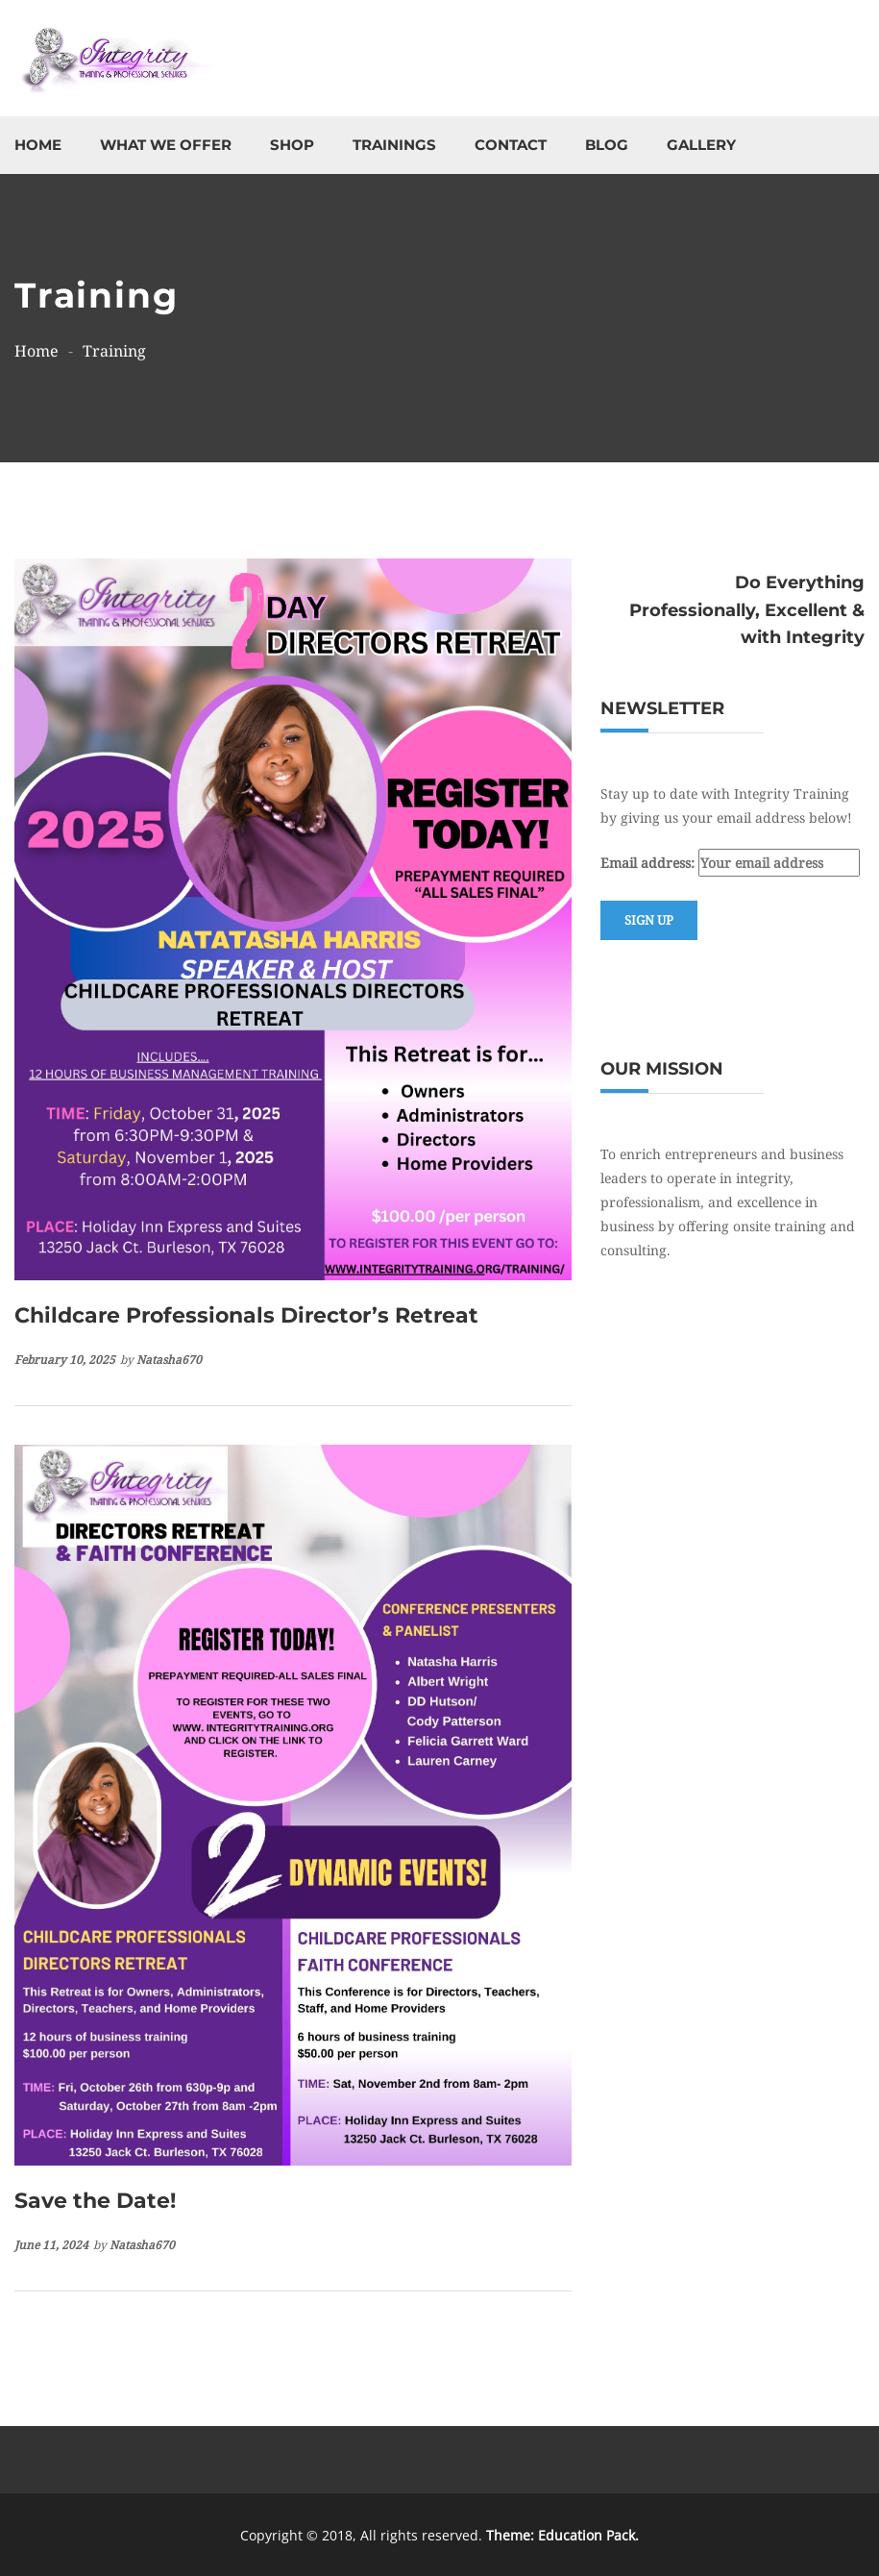  What do you see at coordinates (37, 145) in the screenshot?
I see `Home` at bounding box center [37, 145].